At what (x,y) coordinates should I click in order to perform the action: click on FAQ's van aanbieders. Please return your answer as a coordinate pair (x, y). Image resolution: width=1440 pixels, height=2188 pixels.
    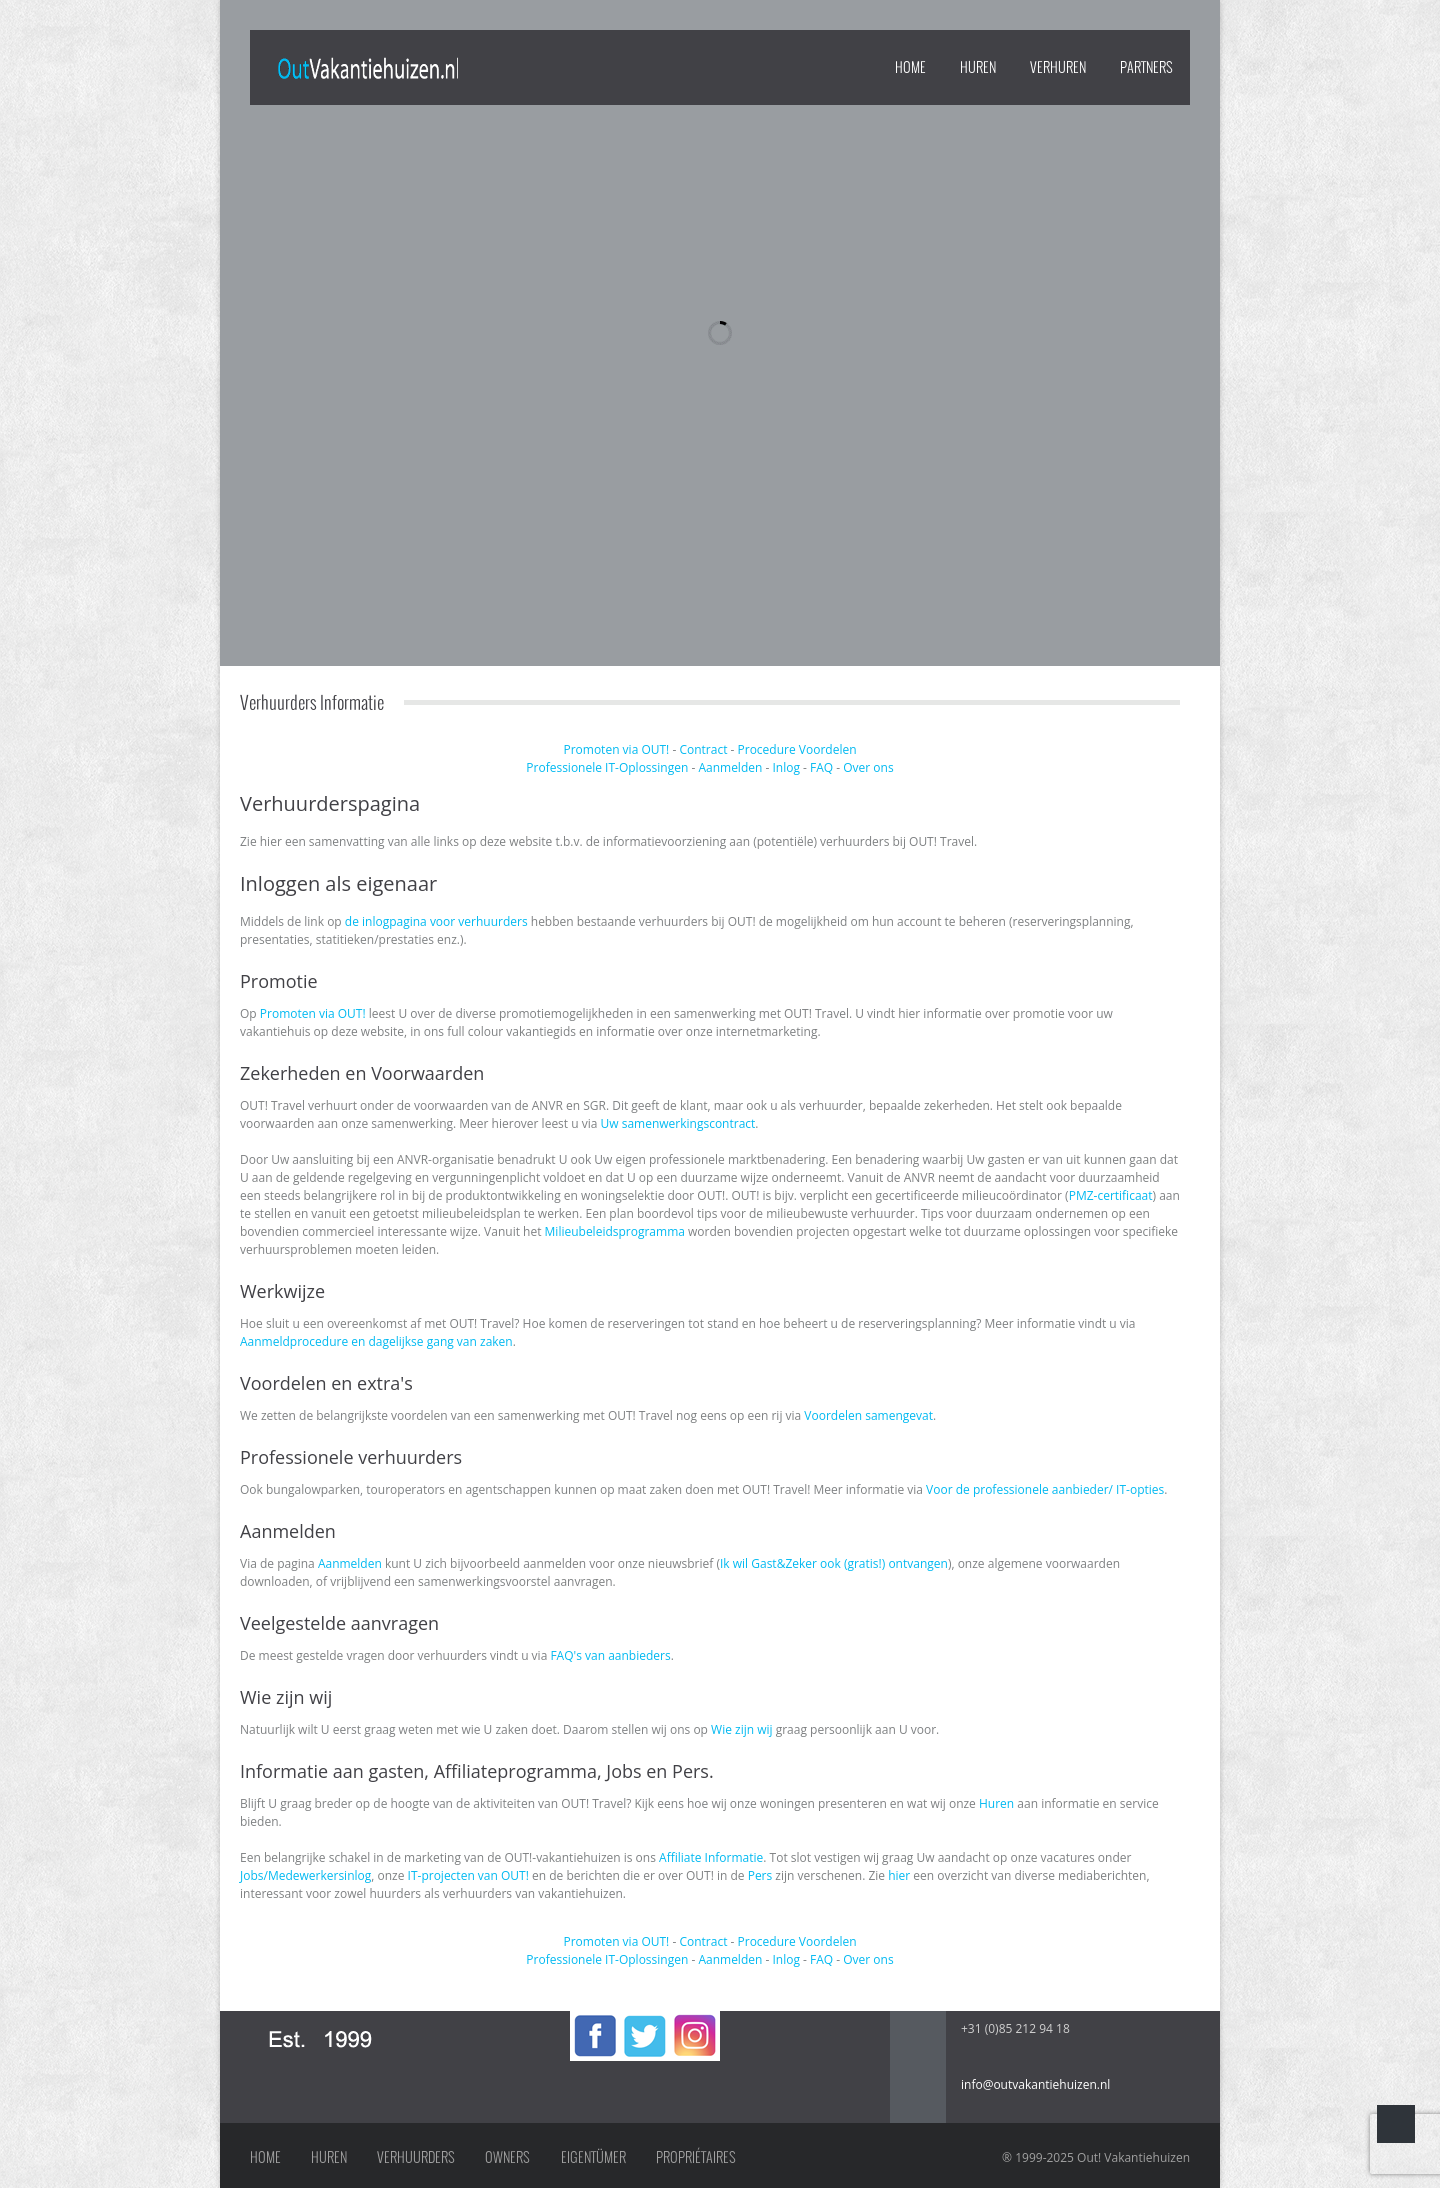
    Looking at the image, I should click on (610, 1655).